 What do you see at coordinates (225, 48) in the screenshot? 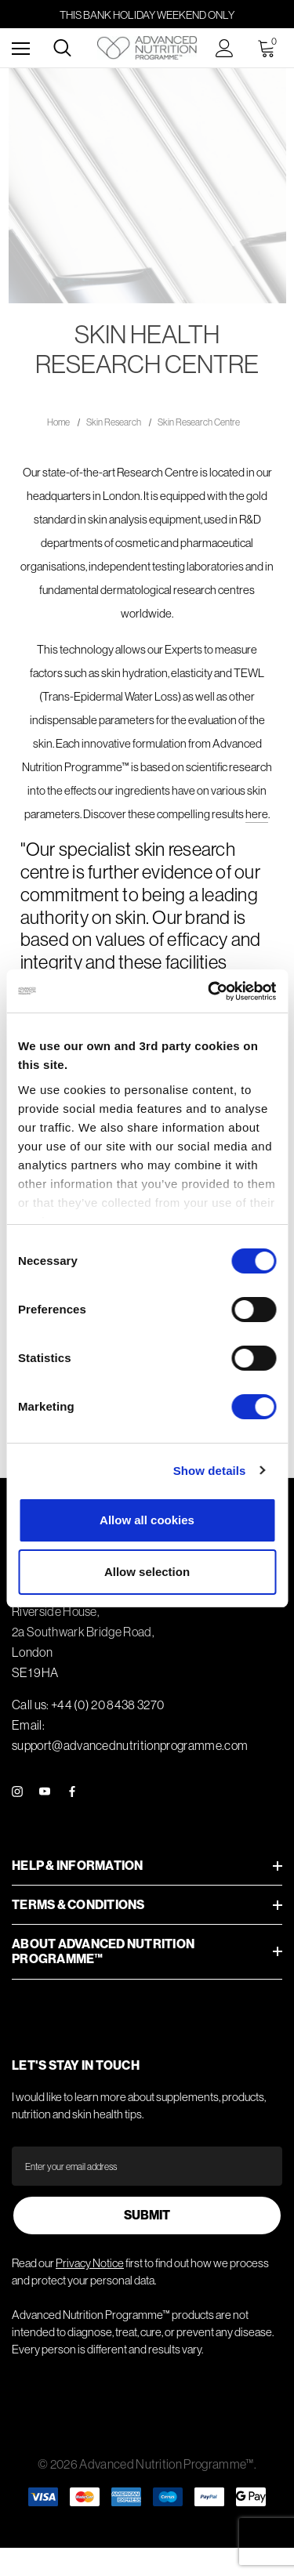
I see `[Sign in]` at bounding box center [225, 48].